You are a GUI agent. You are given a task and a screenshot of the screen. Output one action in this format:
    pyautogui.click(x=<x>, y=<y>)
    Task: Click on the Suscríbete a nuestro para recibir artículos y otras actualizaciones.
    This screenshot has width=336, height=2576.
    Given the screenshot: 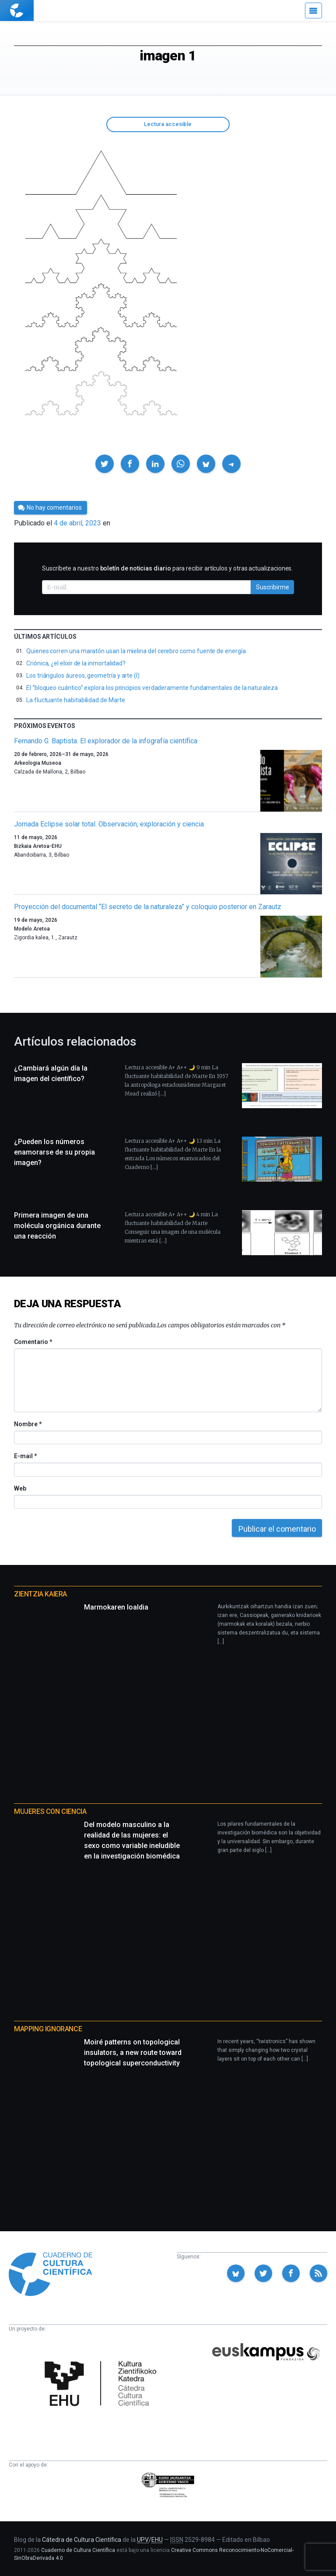 What is the action you would take?
    pyautogui.click(x=167, y=568)
    